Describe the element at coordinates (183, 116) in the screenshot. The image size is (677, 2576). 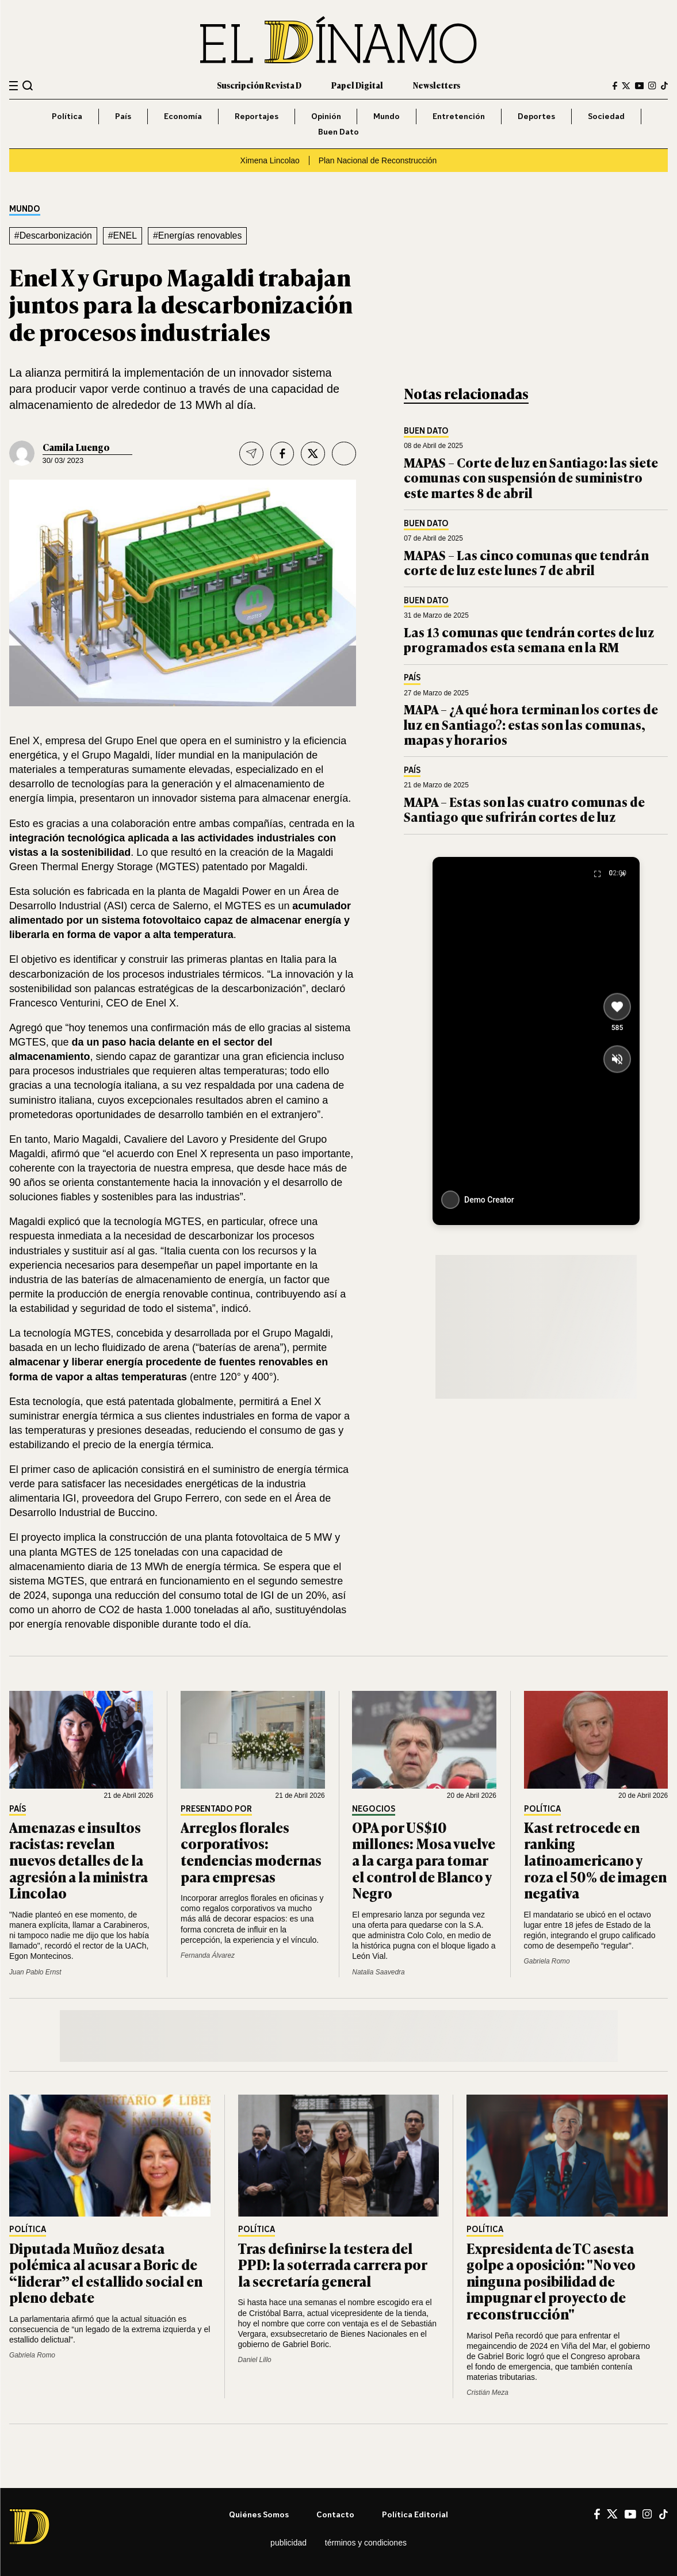
I see `Economía` at that location.